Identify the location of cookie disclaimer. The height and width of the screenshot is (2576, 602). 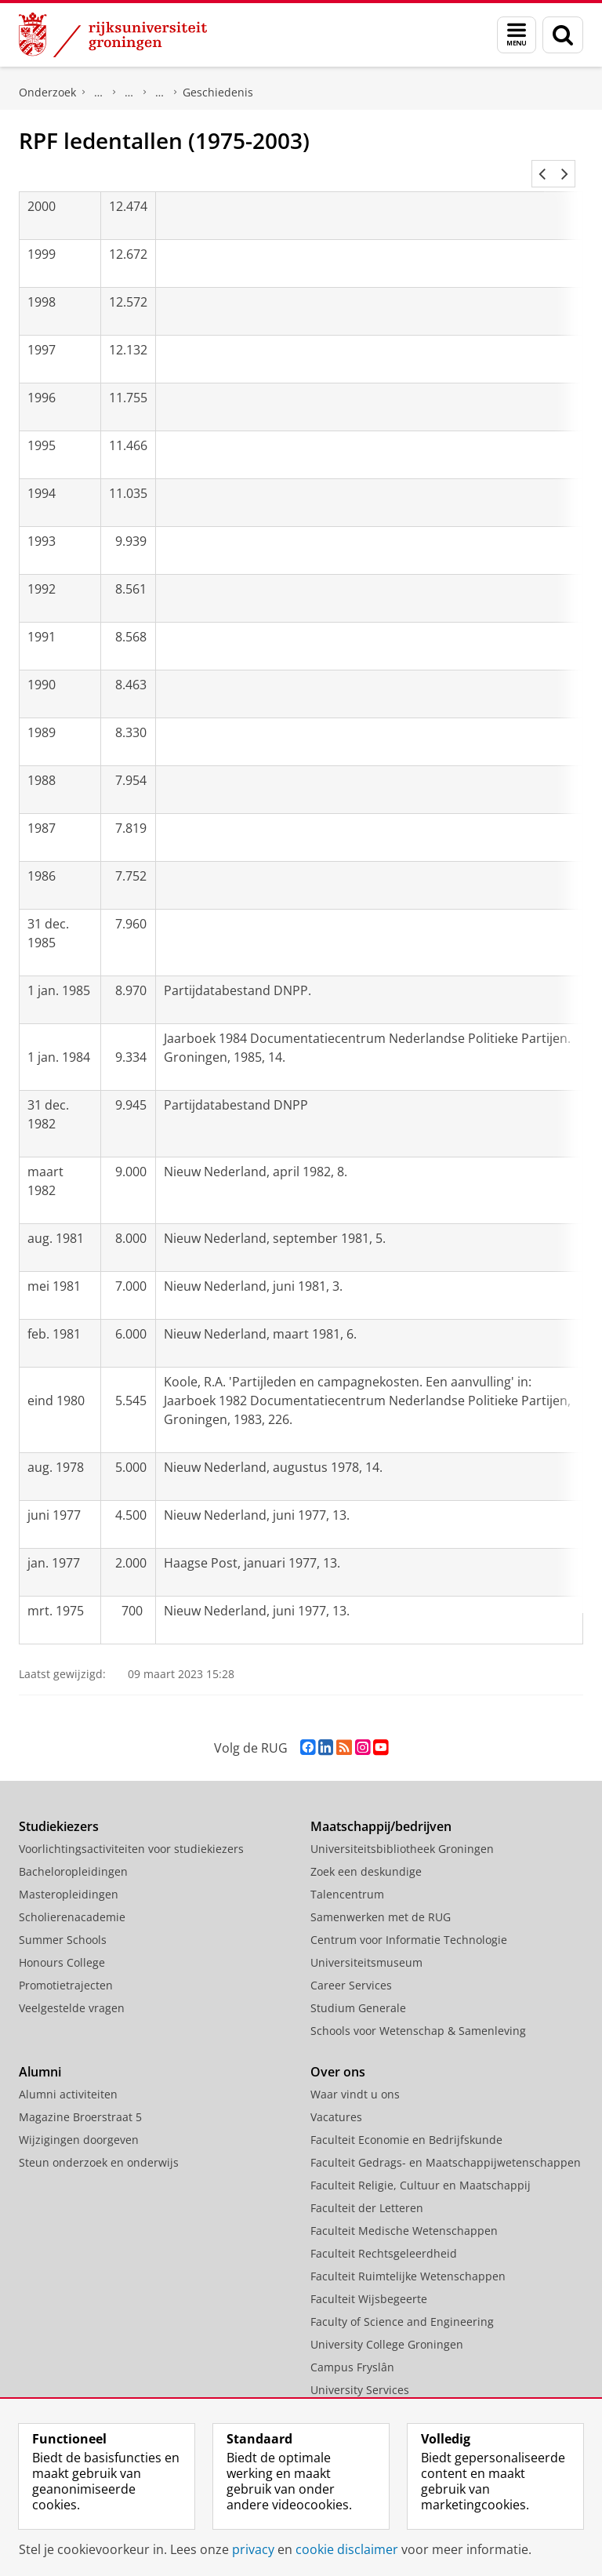
(347, 2549).